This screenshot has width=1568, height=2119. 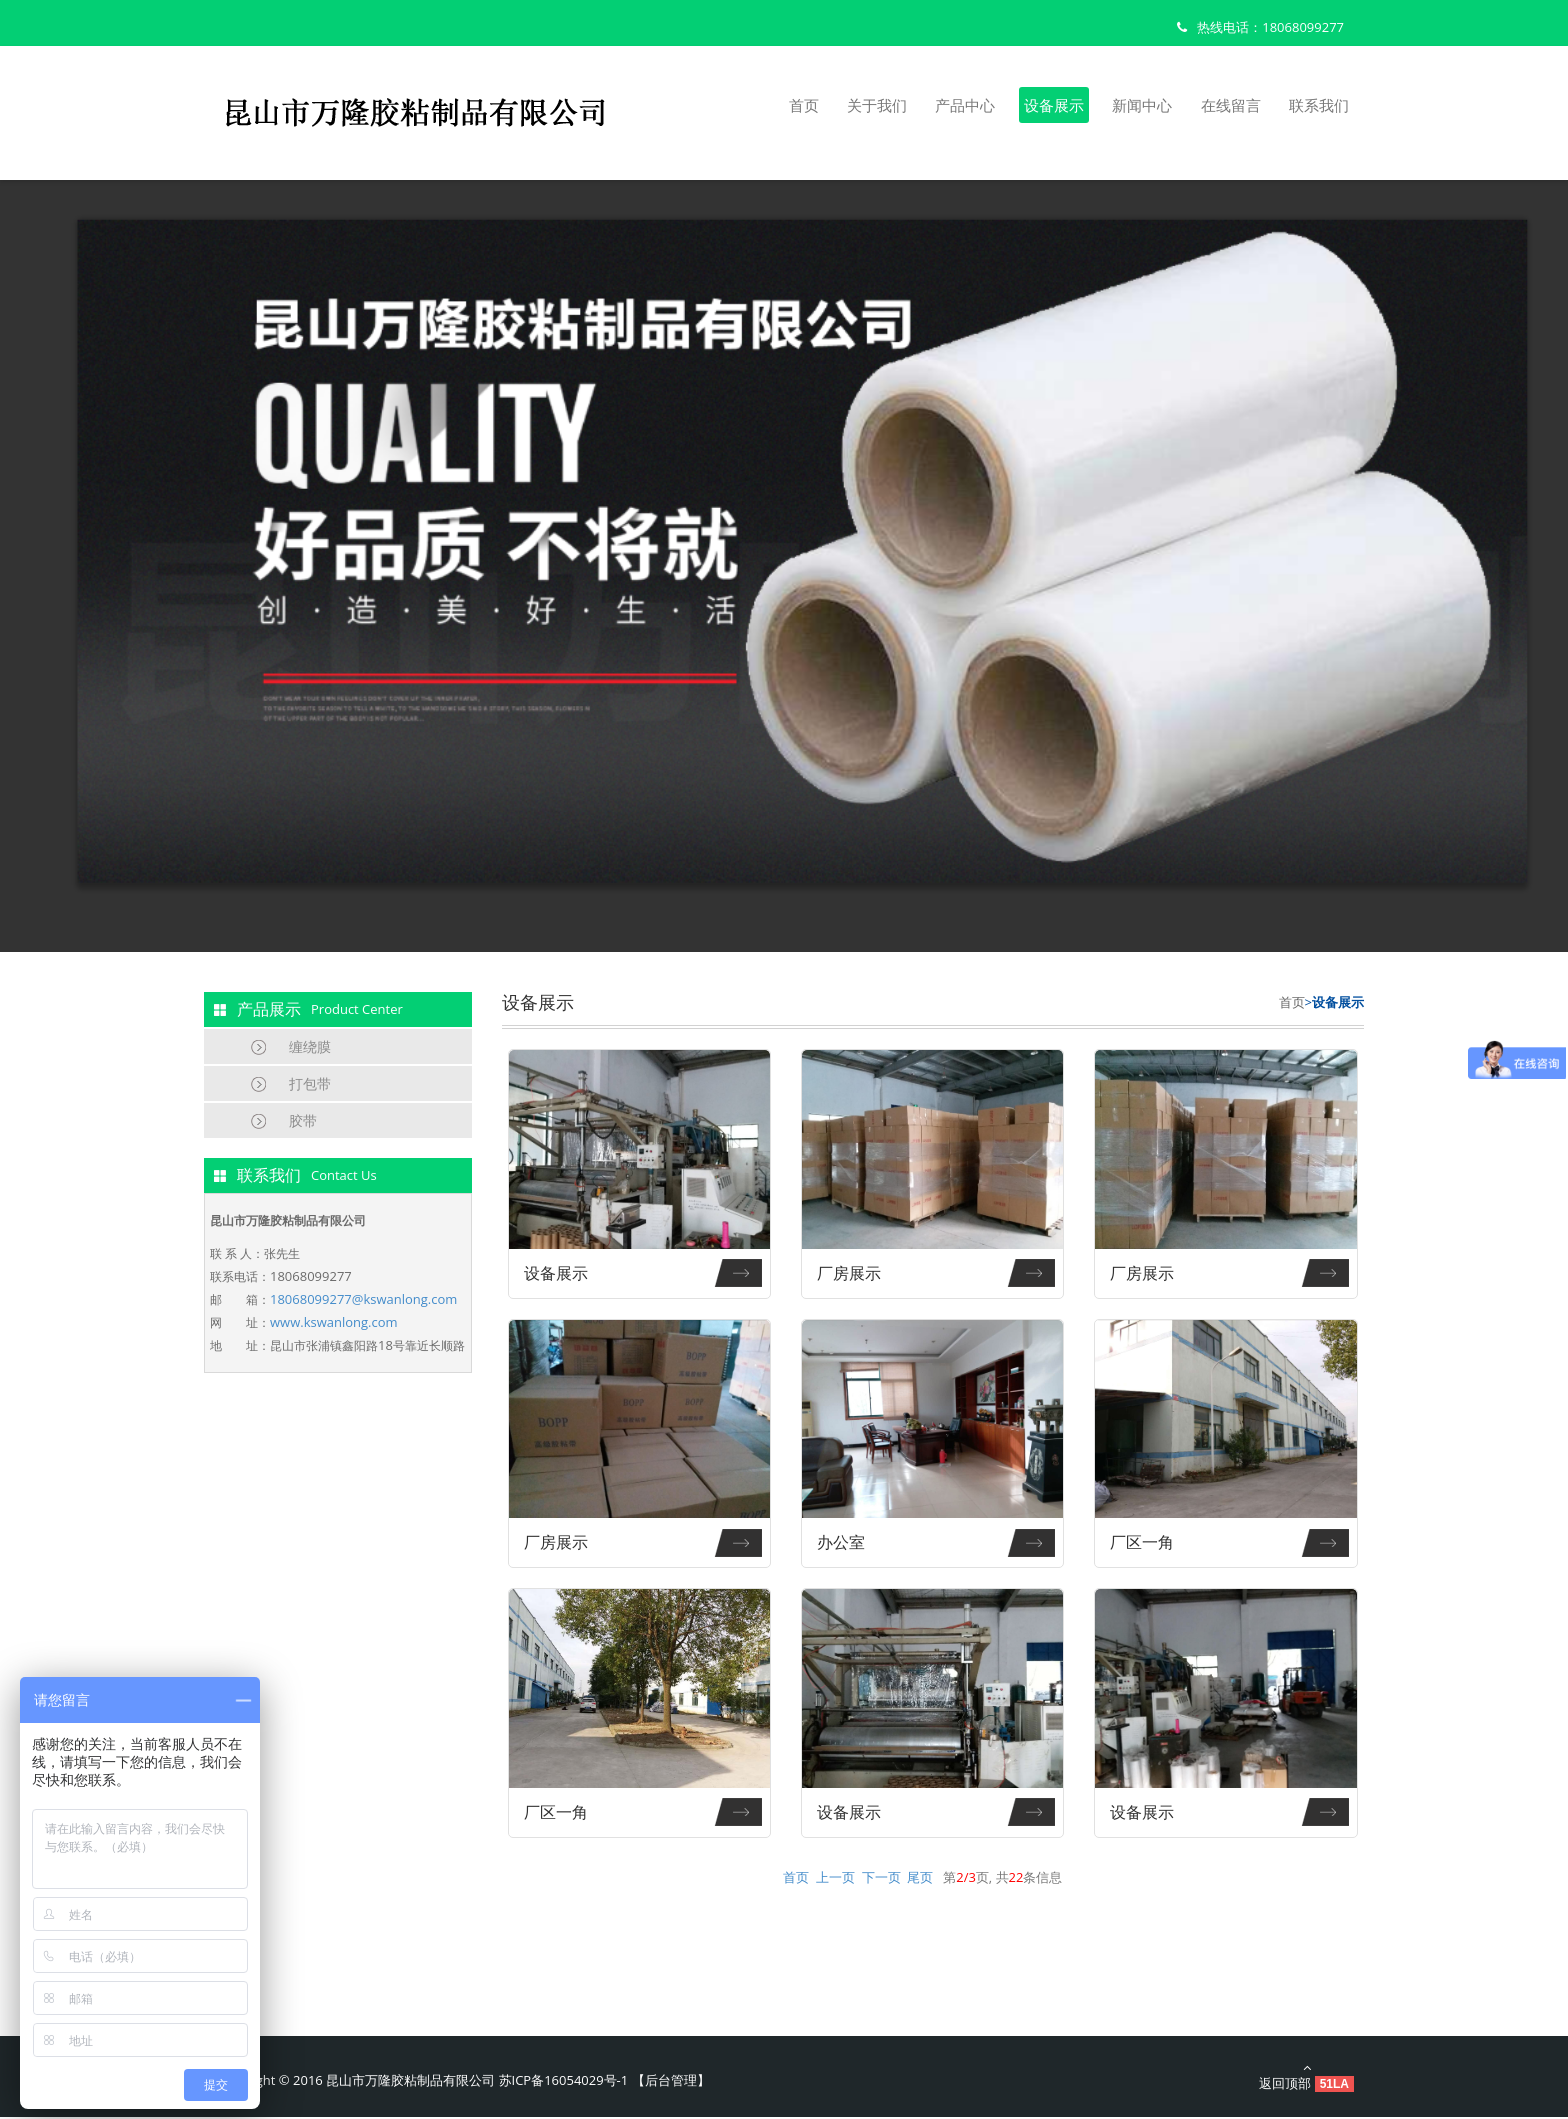 I want to click on 18068099277@kswanlong.com, so click(x=363, y=1299).